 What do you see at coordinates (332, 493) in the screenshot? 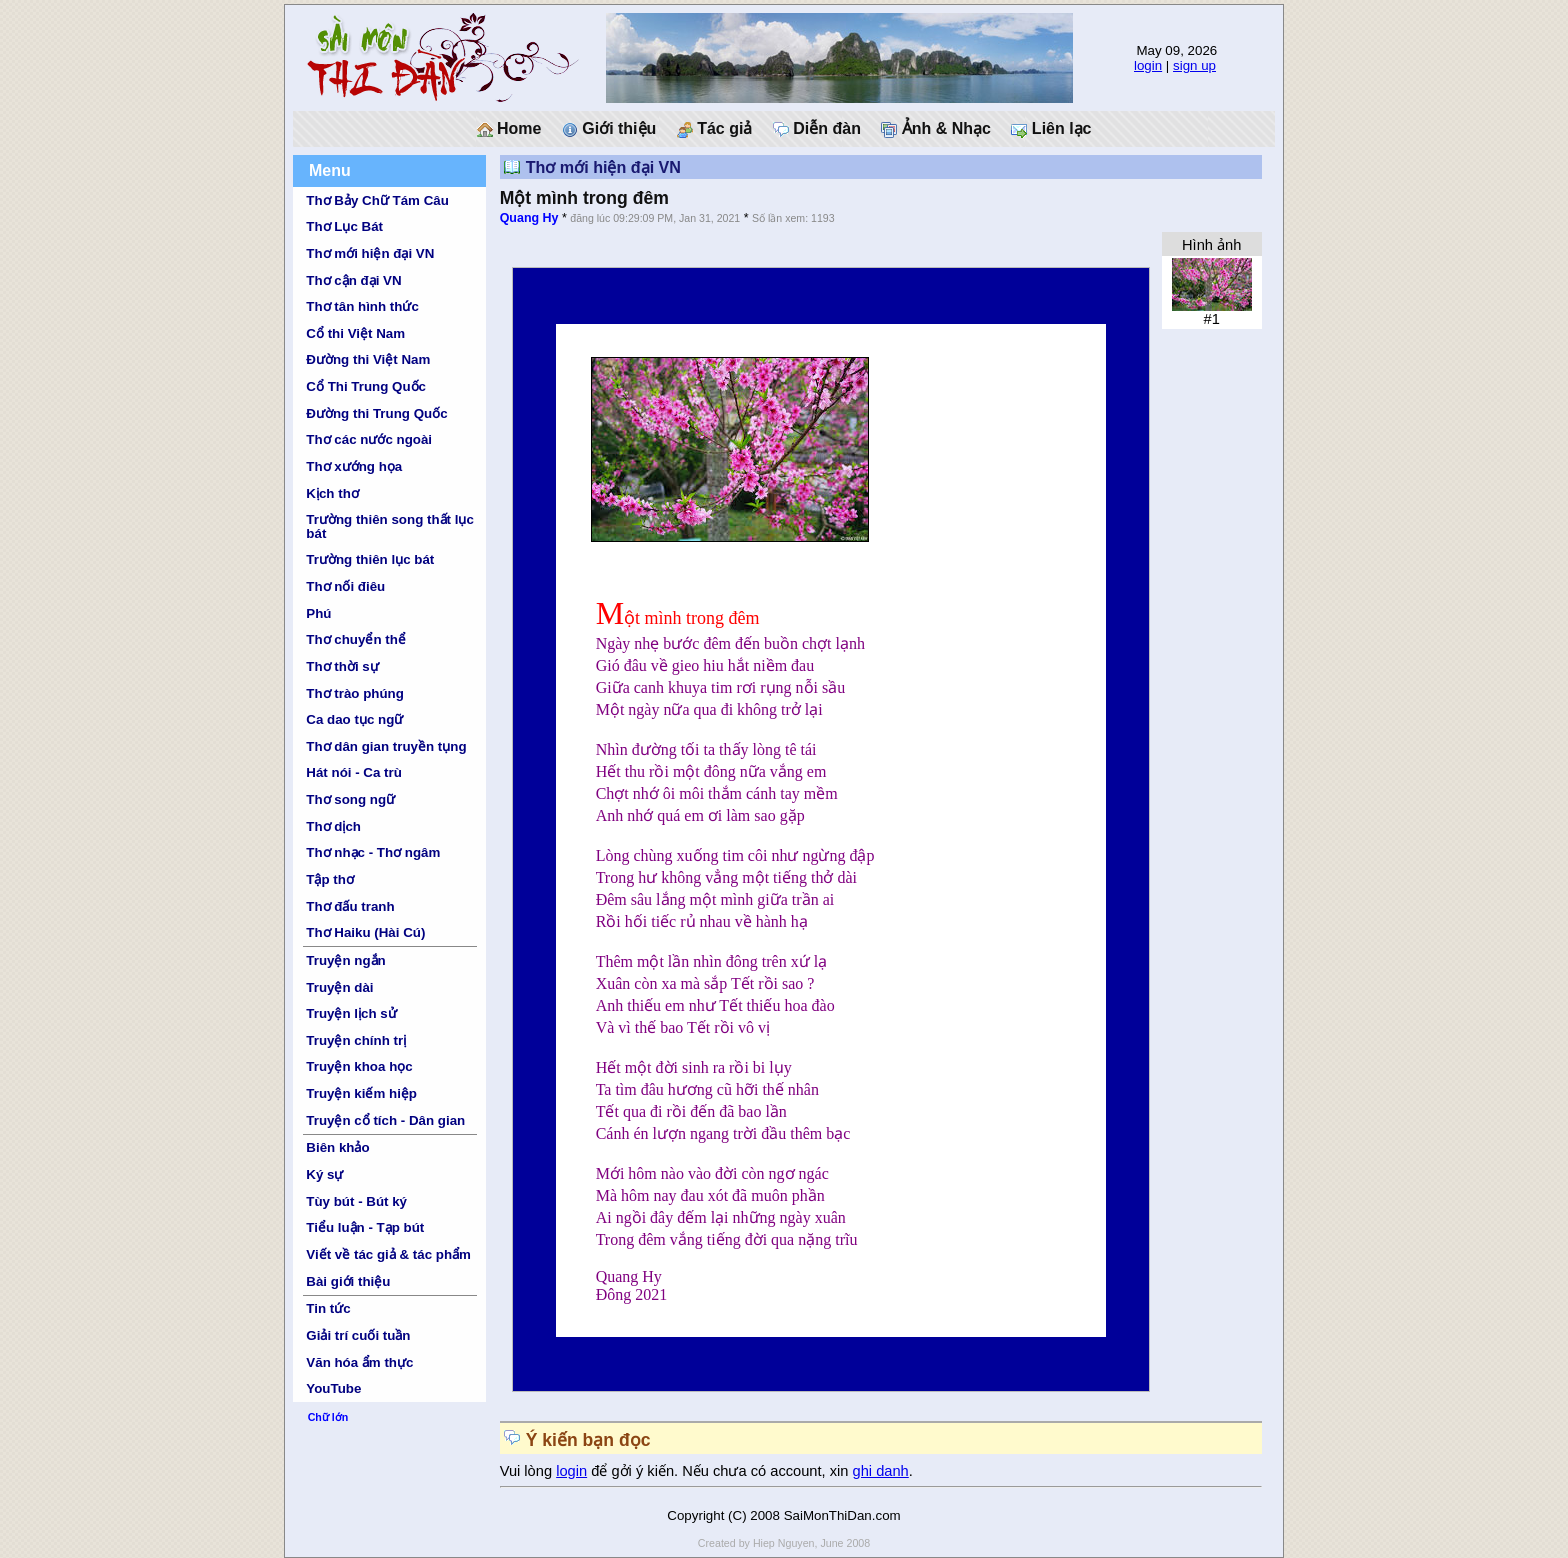
I see `Kịch thơ` at bounding box center [332, 493].